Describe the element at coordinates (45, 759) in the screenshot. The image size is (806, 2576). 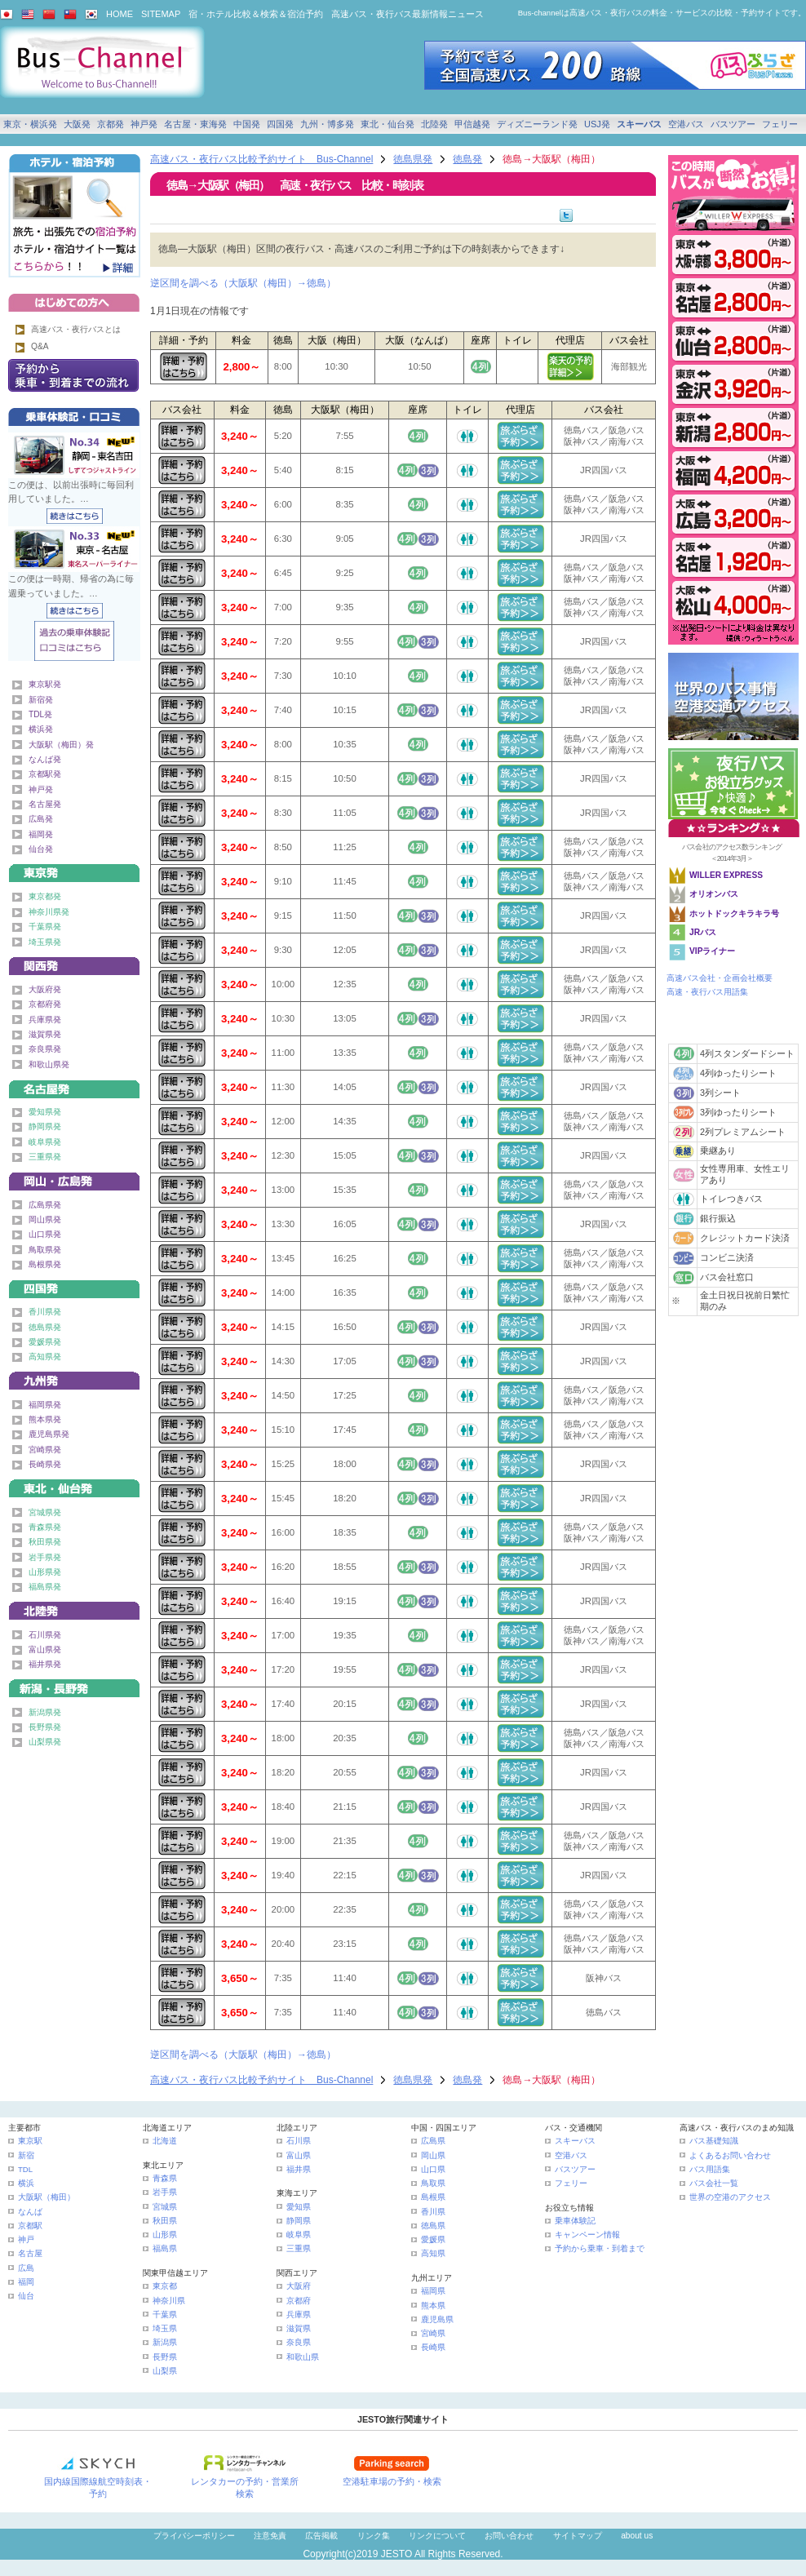
I see `なんば発` at that location.